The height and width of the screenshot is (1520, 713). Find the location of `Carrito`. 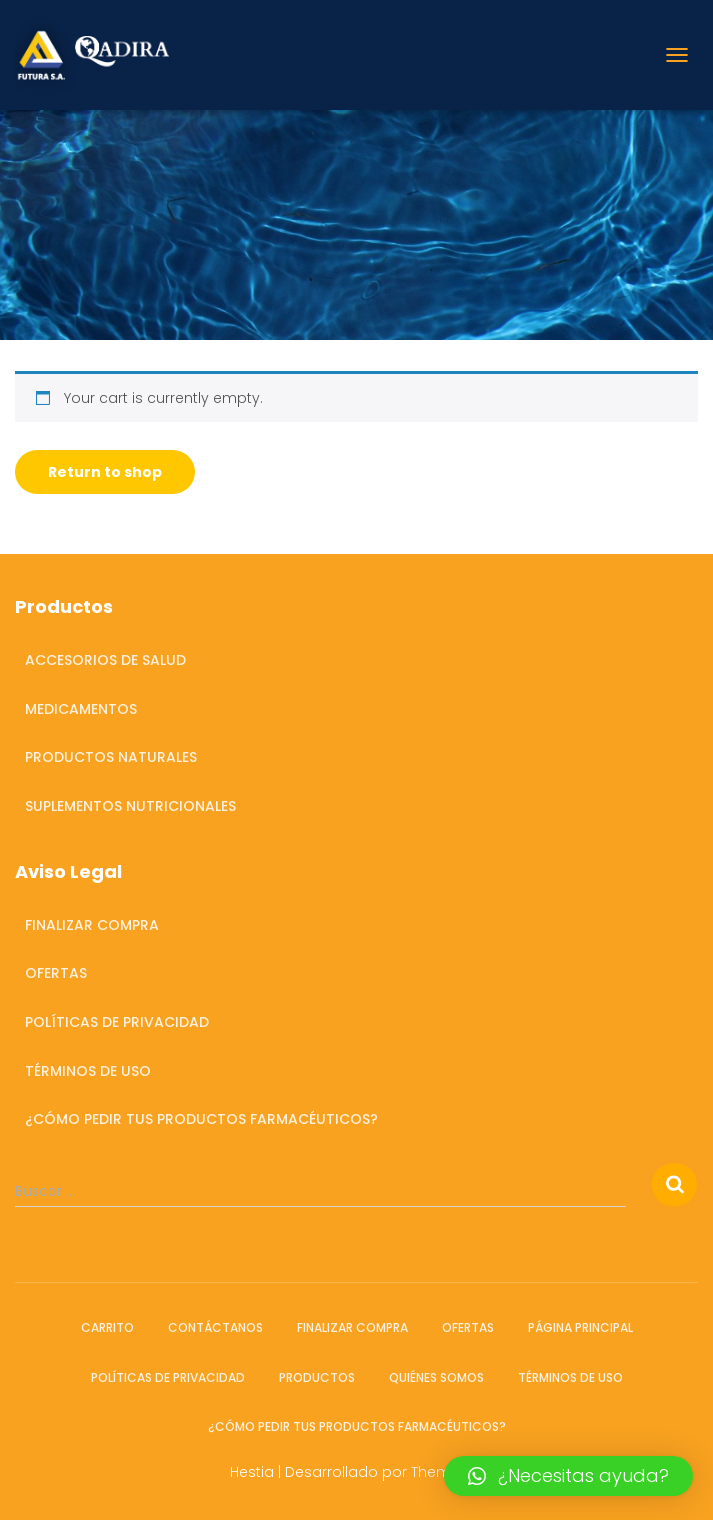

Carrito is located at coordinates (107, 1327).